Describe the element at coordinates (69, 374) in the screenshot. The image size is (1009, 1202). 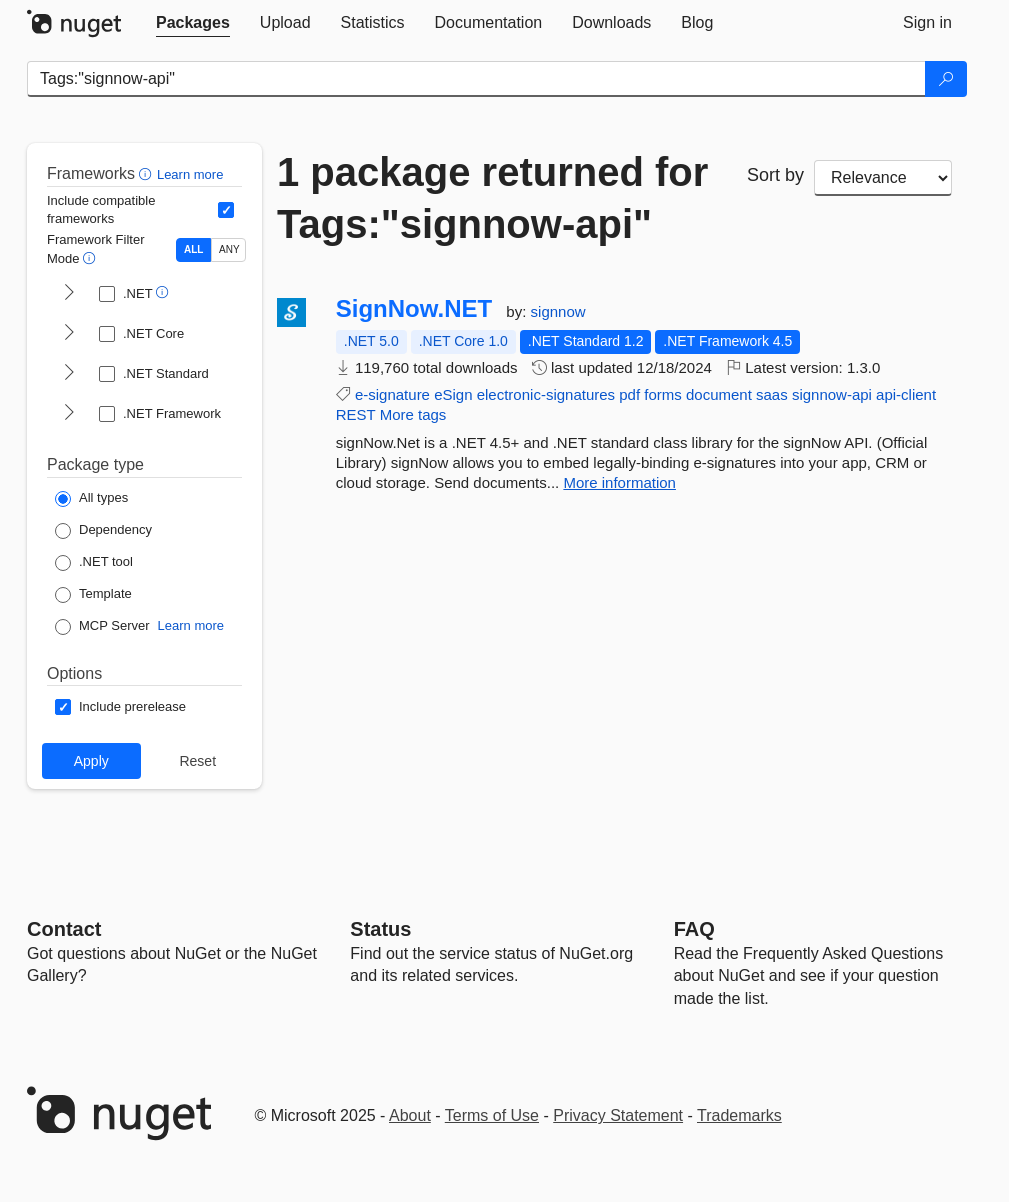
I see `[shows and hides TFM filters for .NET Standard]` at that location.